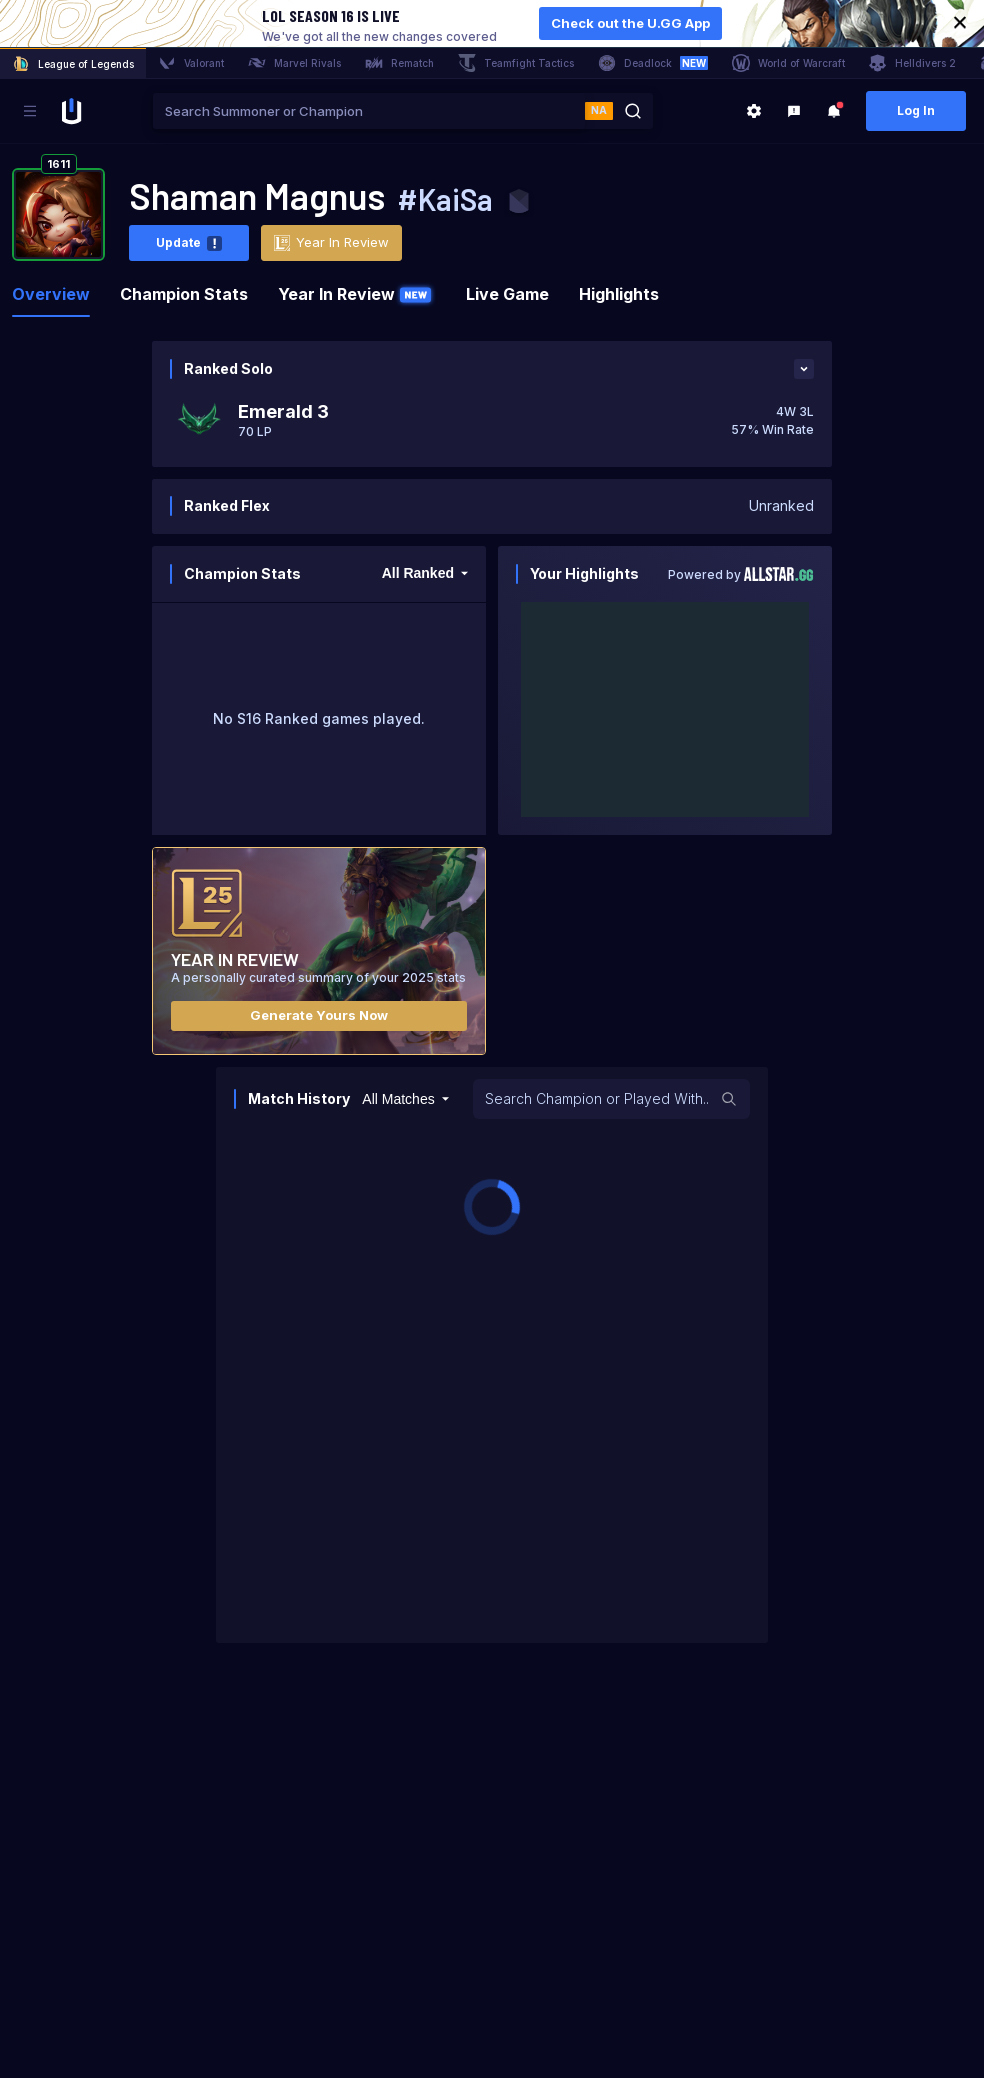 The width and height of the screenshot is (984, 2078). Describe the element at coordinates (294, 63) in the screenshot. I see `Marvel Rivals` at that location.